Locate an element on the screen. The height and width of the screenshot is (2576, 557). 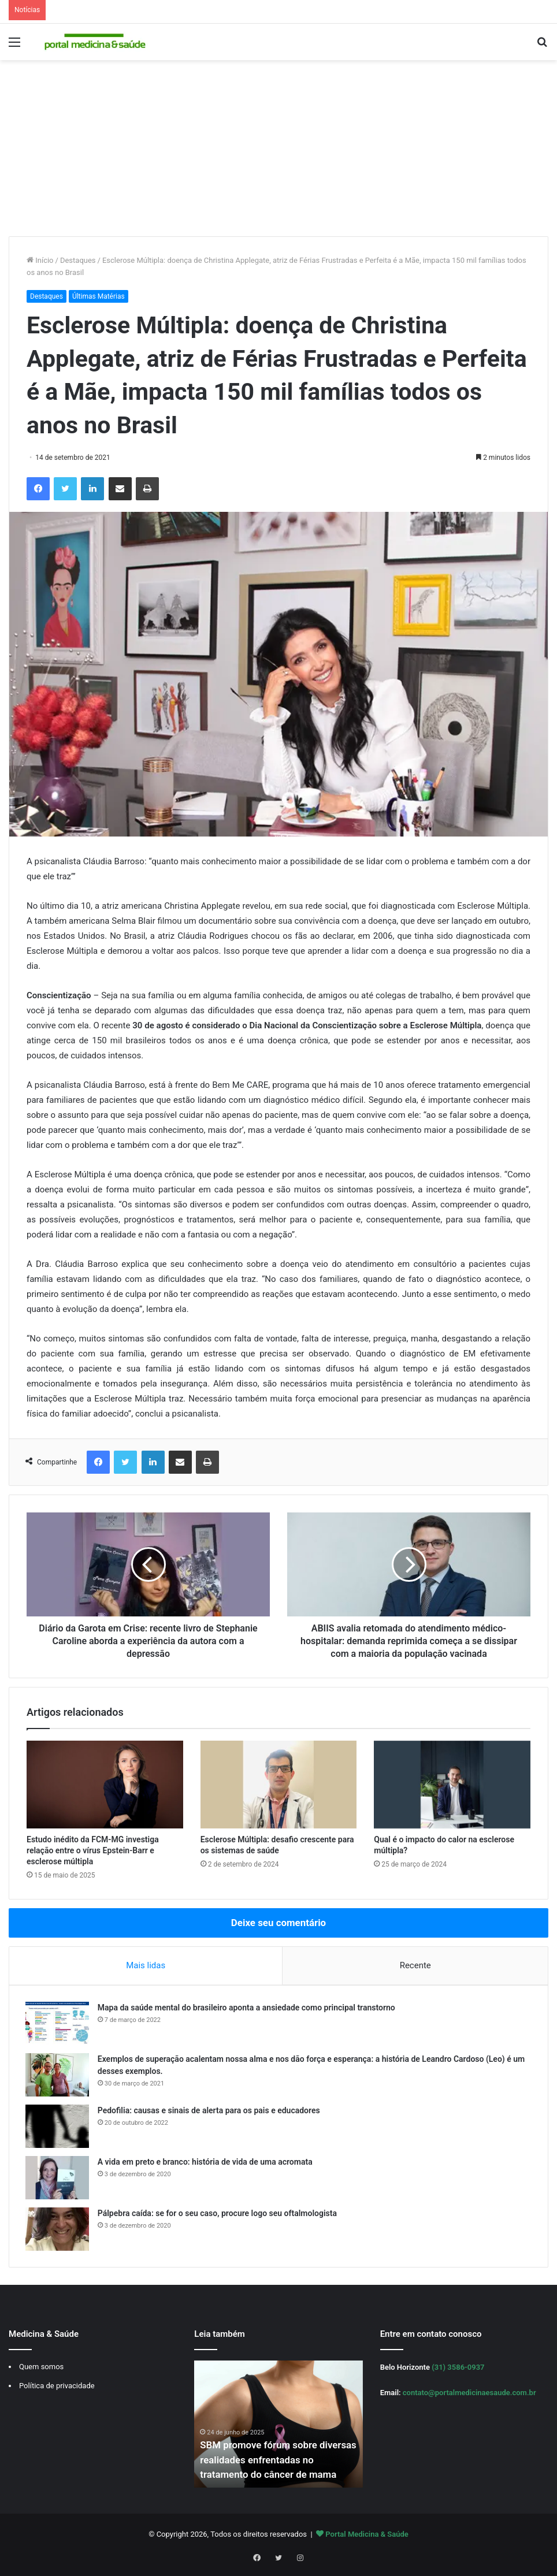
Últimas Matérias is located at coordinates (98, 296).